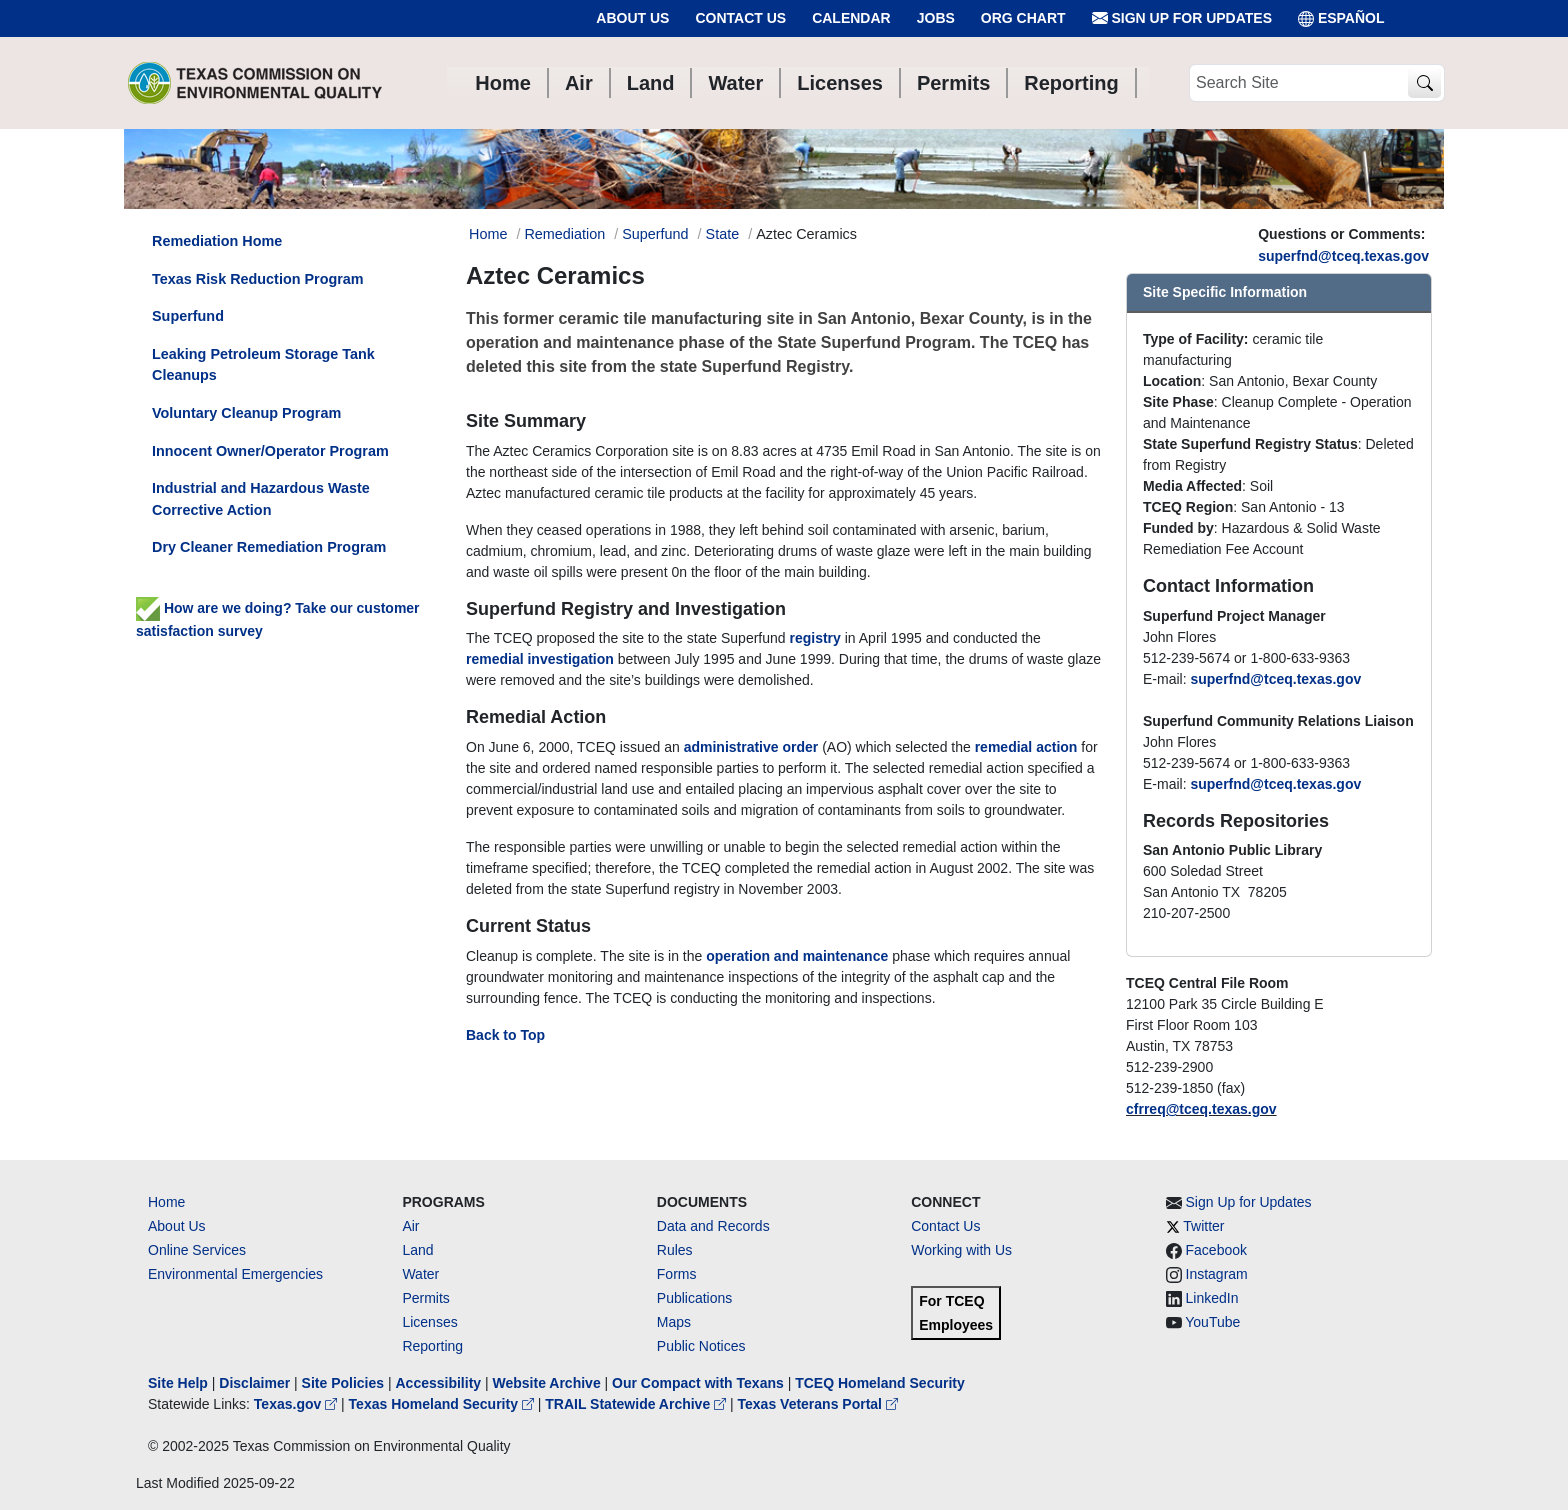 This screenshot has width=1568, height=1510. What do you see at coordinates (1203, 1226) in the screenshot?
I see `Twitter` at bounding box center [1203, 1226].